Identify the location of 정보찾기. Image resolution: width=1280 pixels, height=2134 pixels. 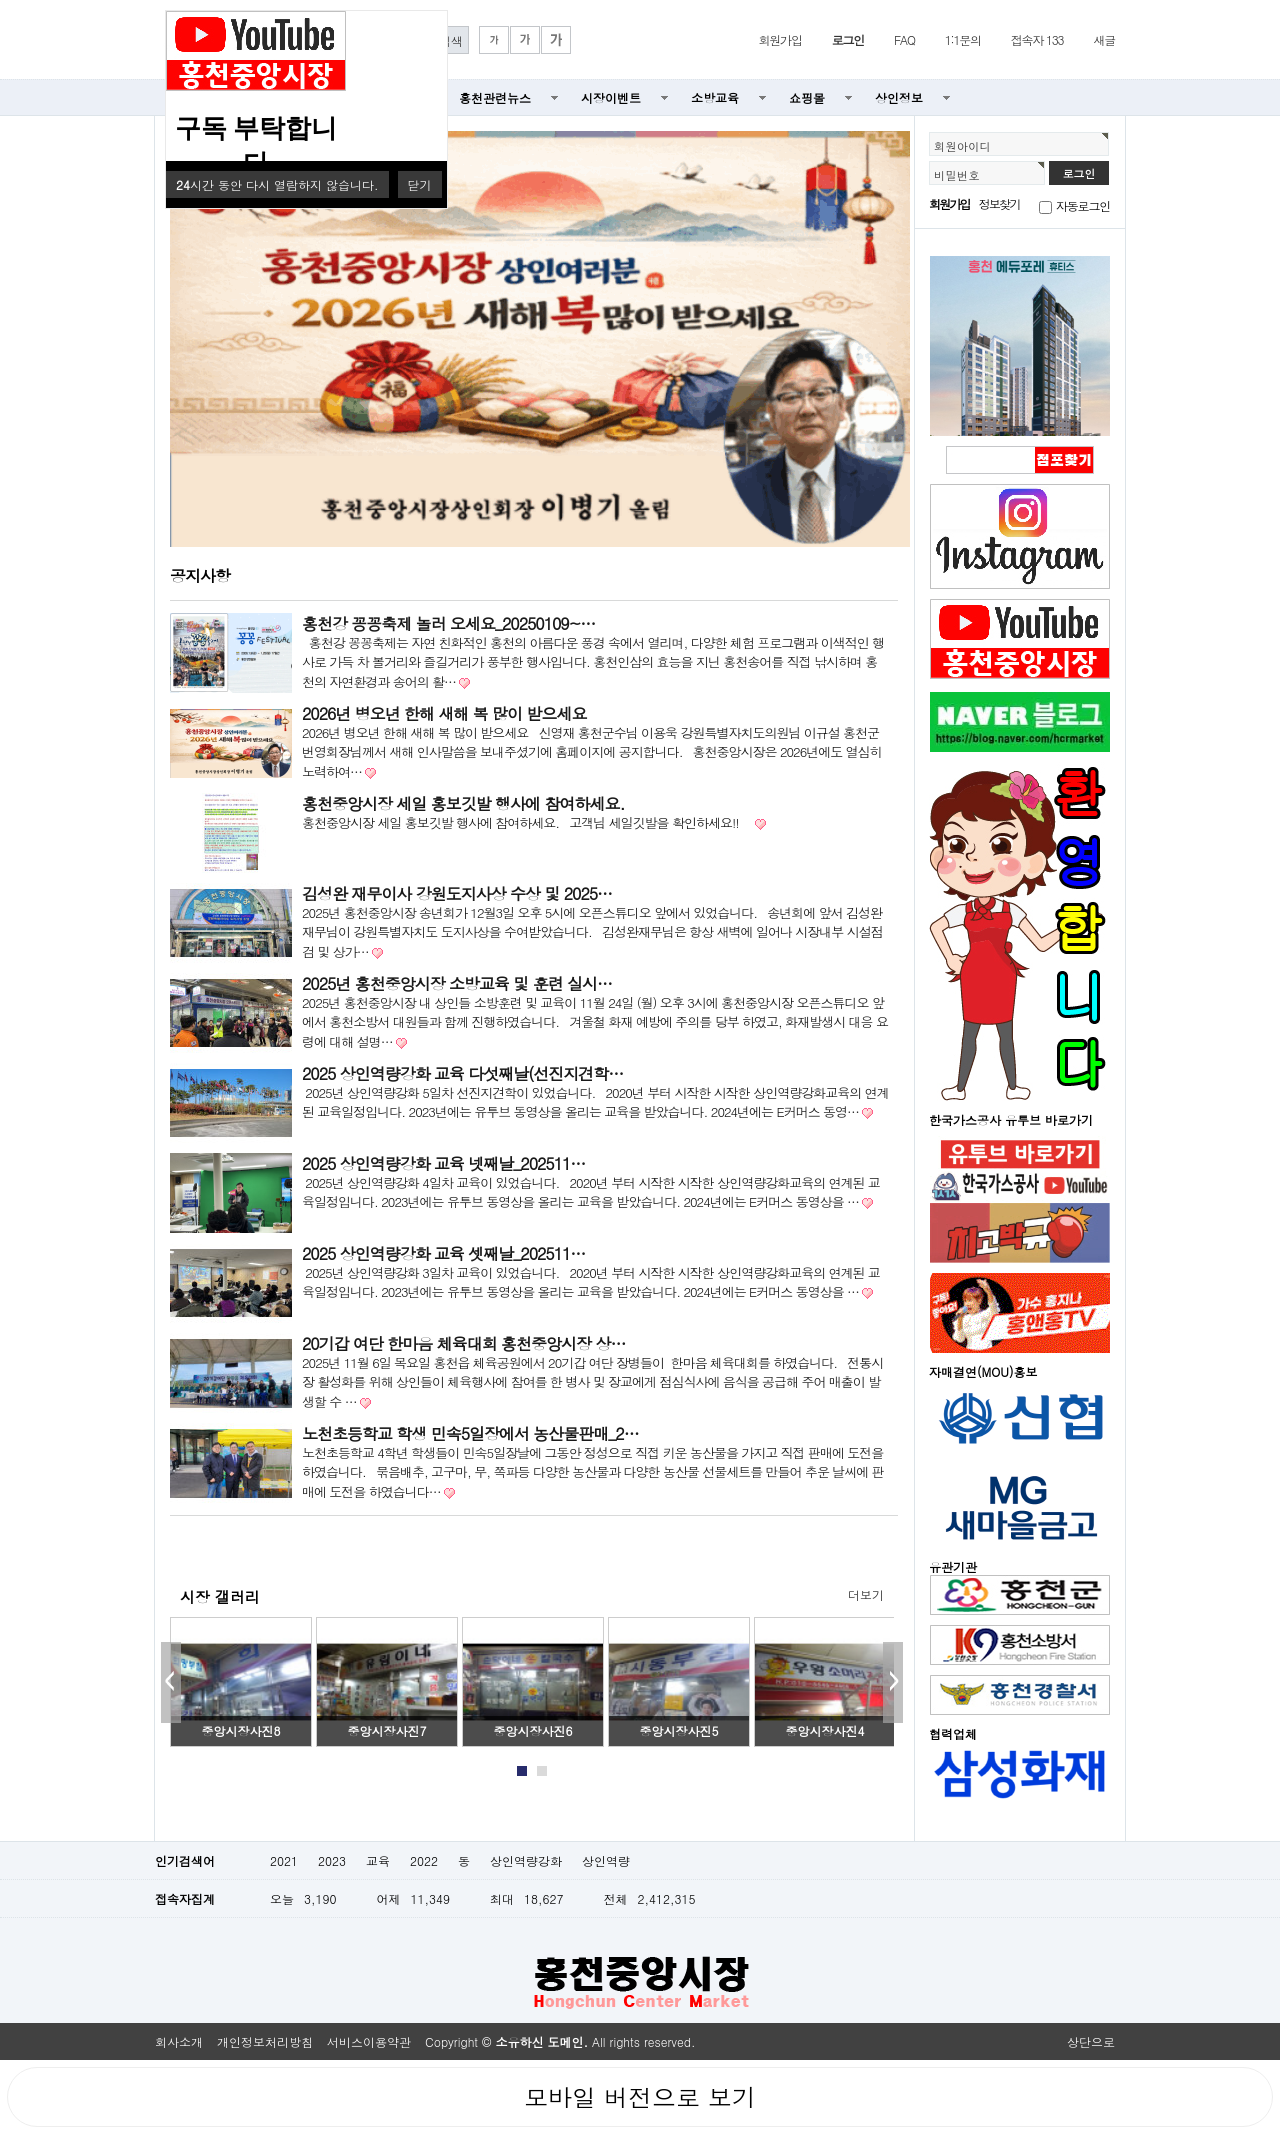
(999, 203).